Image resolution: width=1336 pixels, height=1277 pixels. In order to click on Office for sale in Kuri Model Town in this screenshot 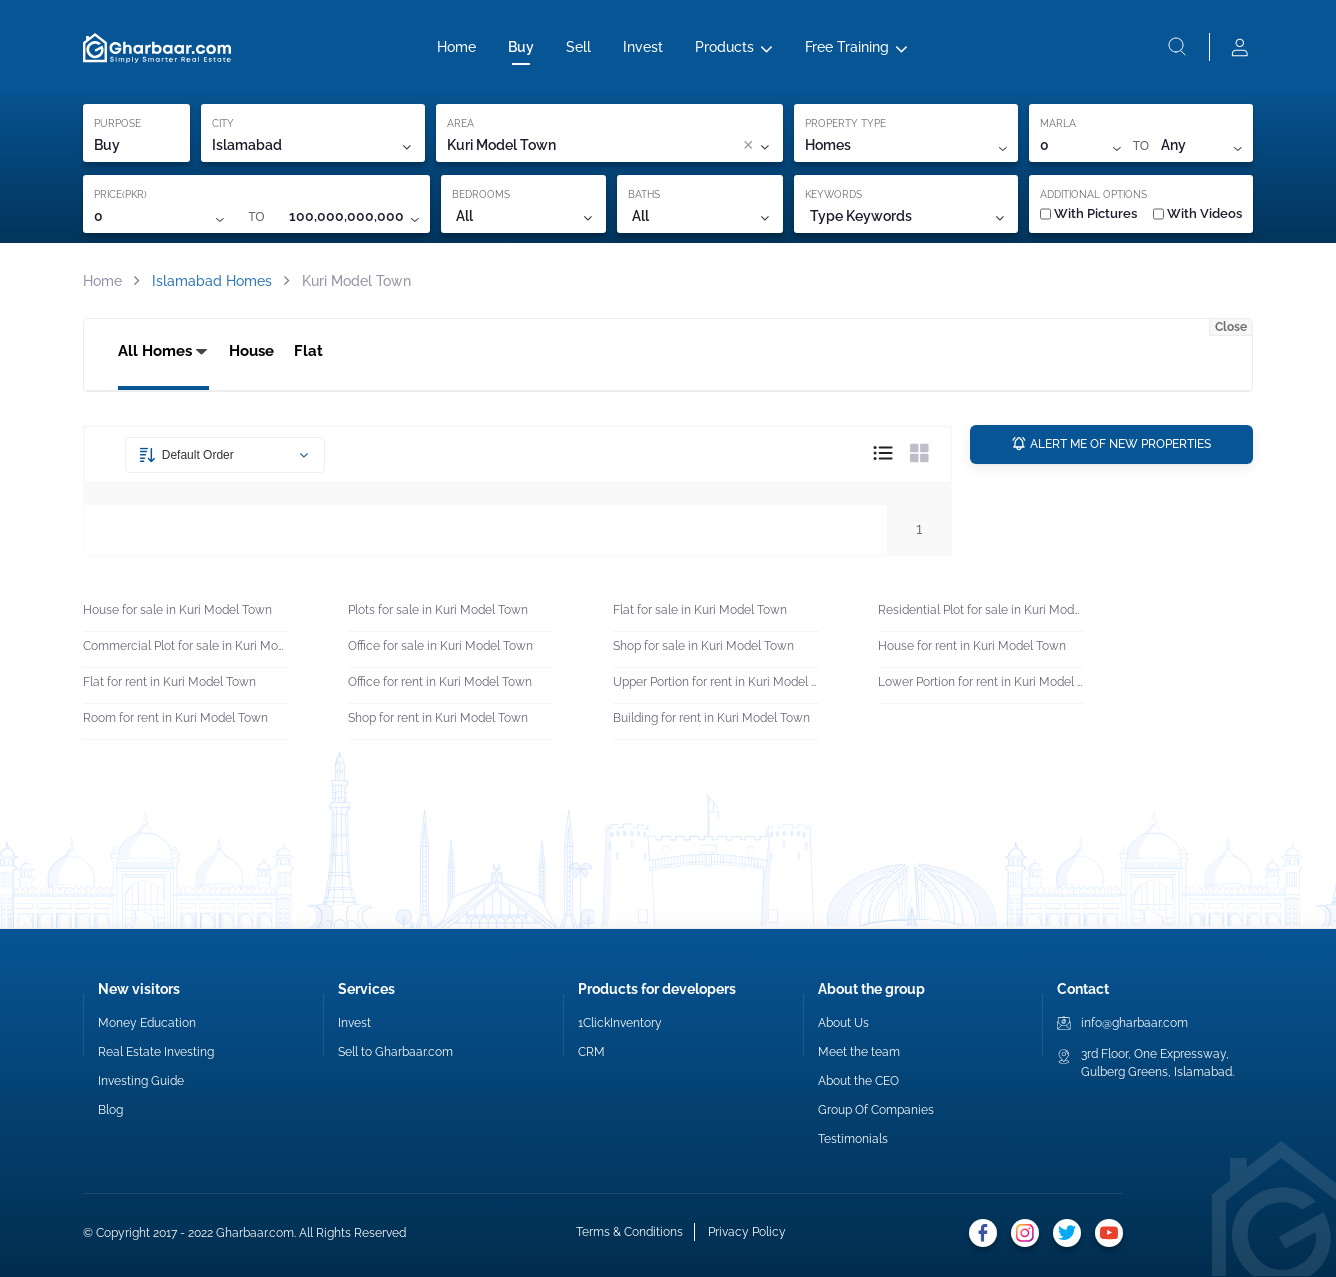, I will do `click(440, 646)`.